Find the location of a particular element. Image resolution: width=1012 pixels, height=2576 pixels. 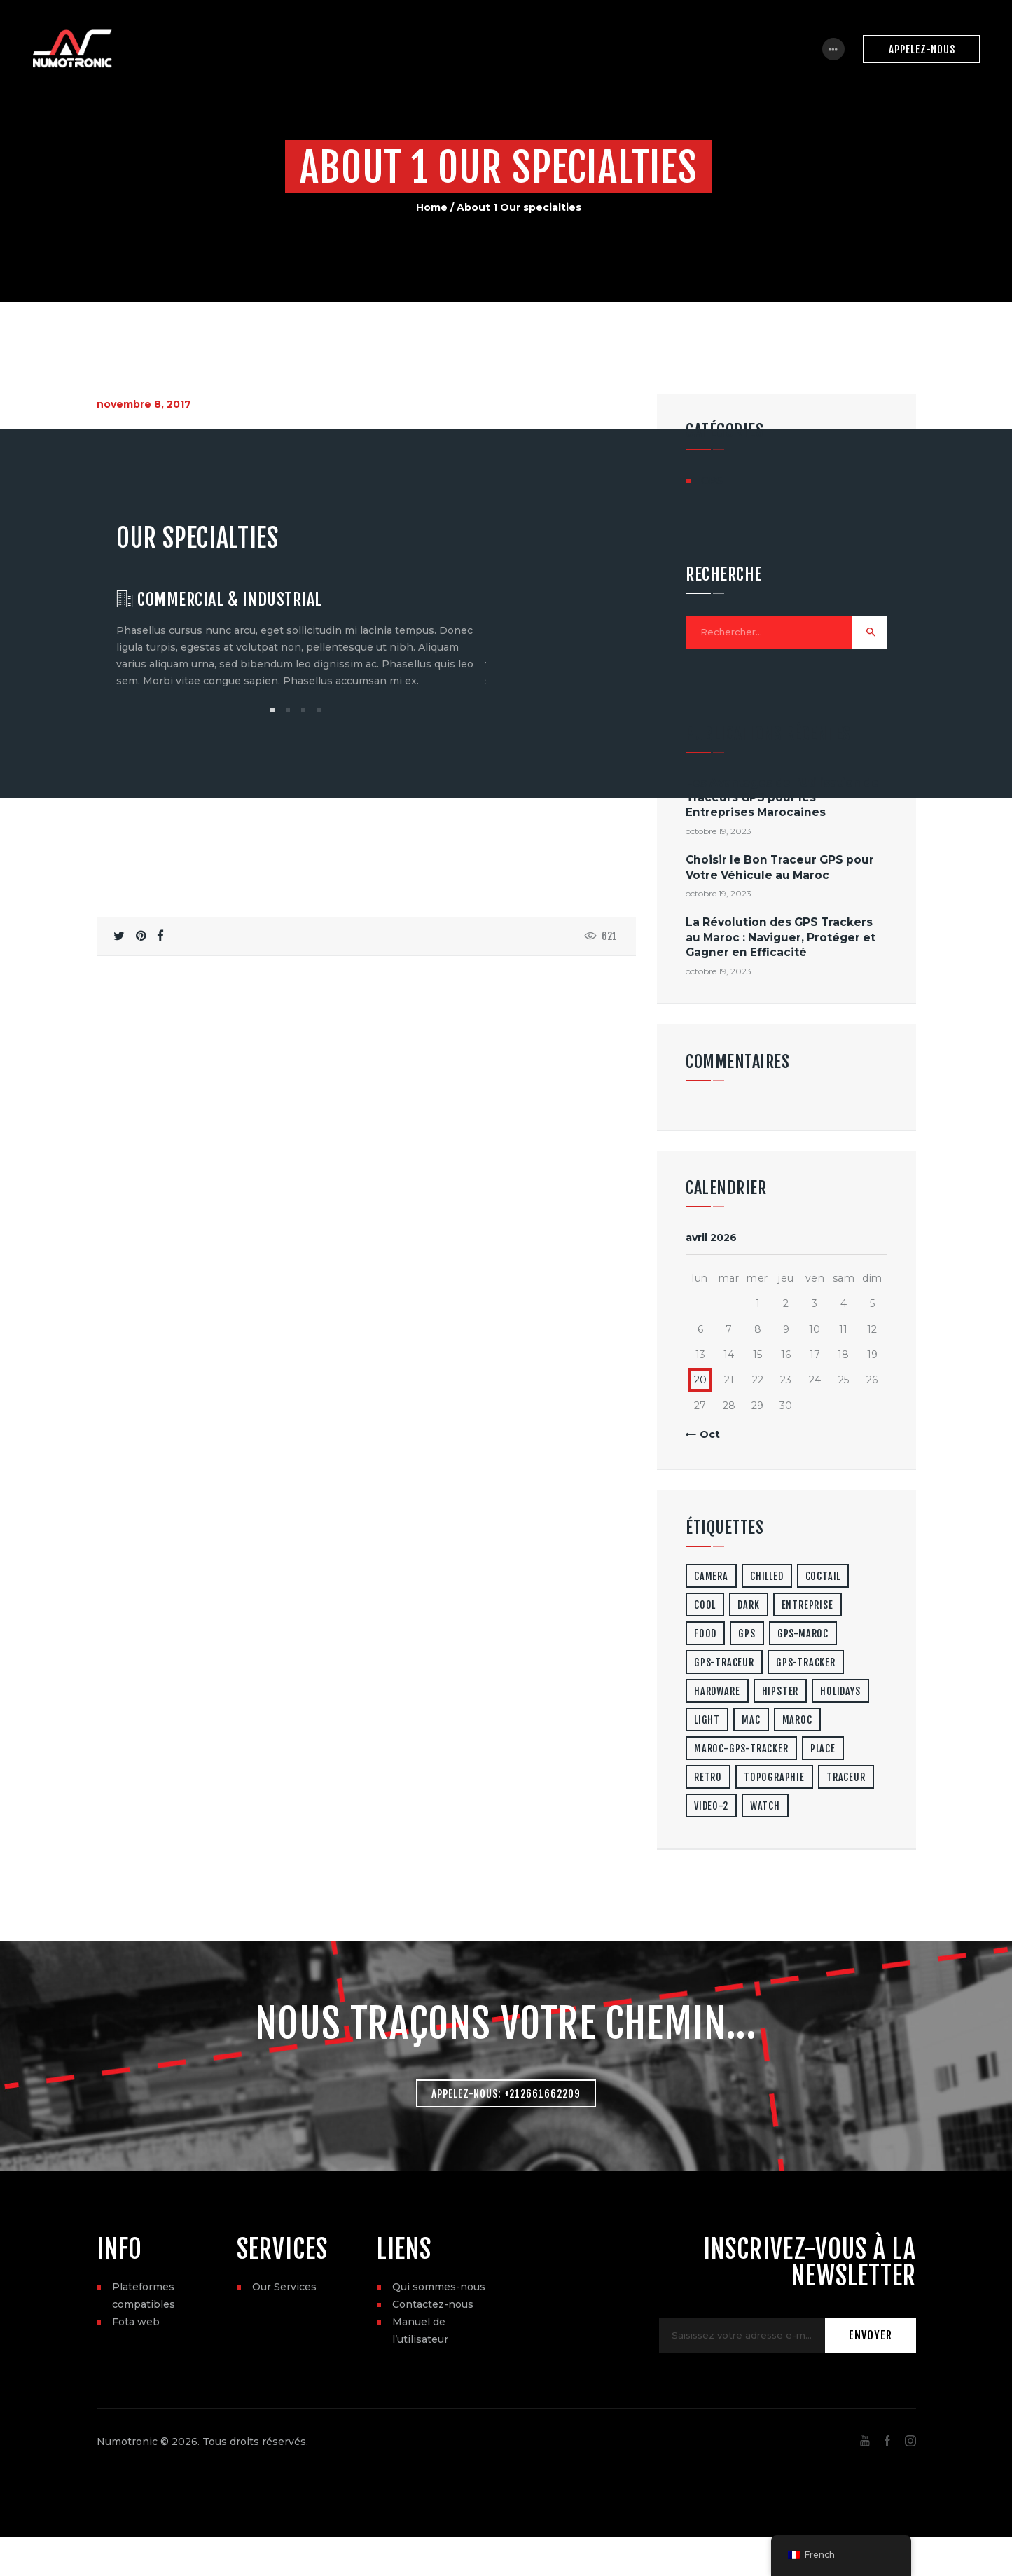

gps-tracker [gps-tracker (2 éléments)] is located at coordinates (806, 1664).